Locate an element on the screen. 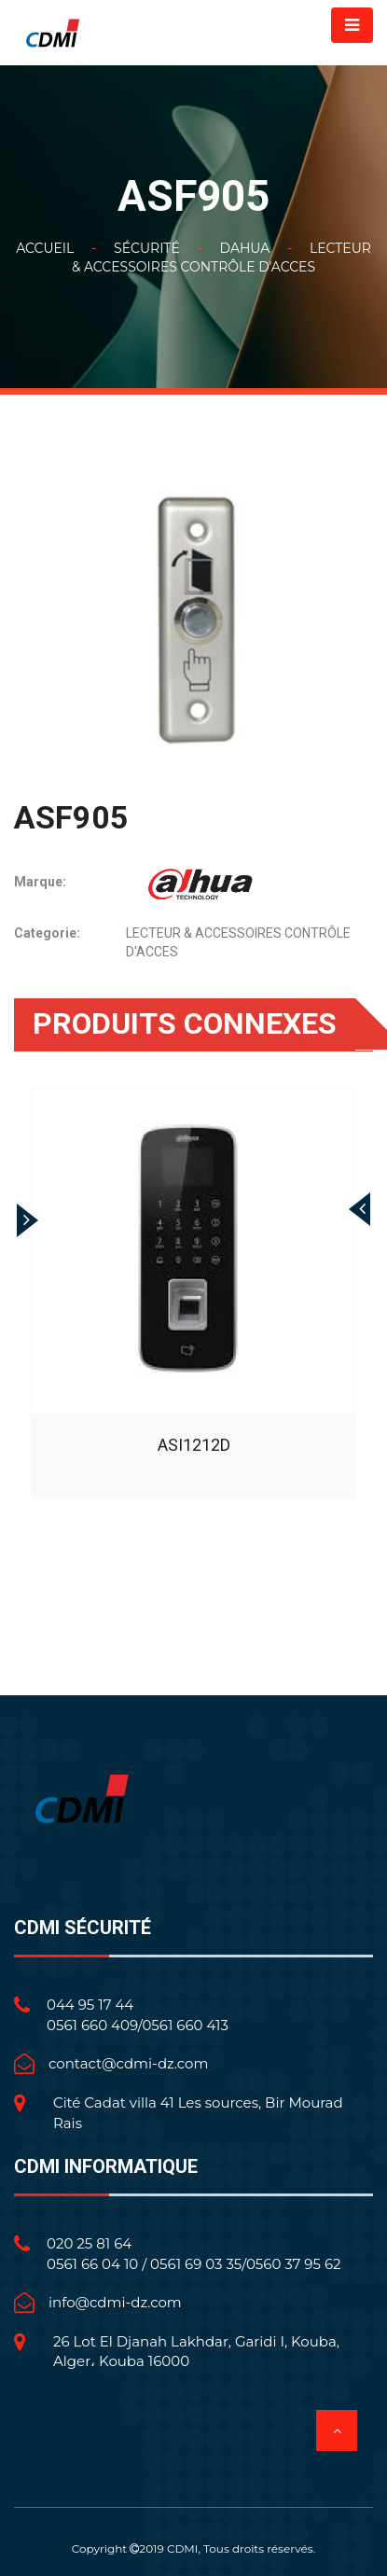 The image size is (387, 2576). Accueil is located at coordinates (45, 248).